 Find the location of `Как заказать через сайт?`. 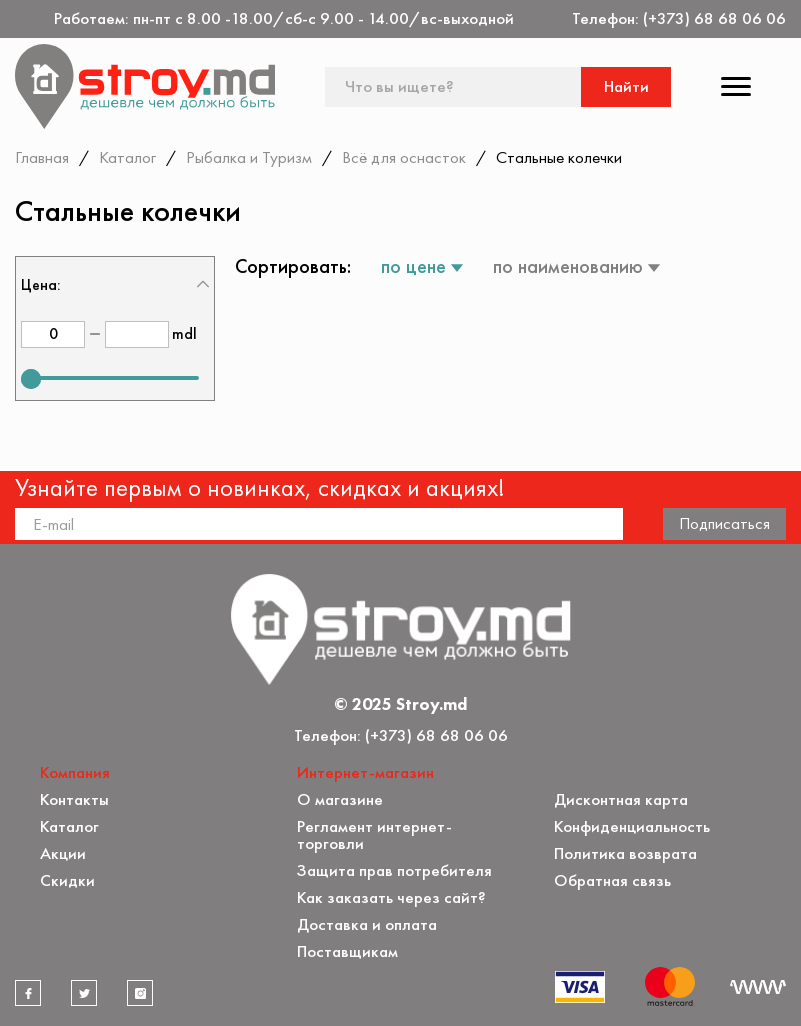

Как заказать через сайт? is located at coordinates (391, 897).